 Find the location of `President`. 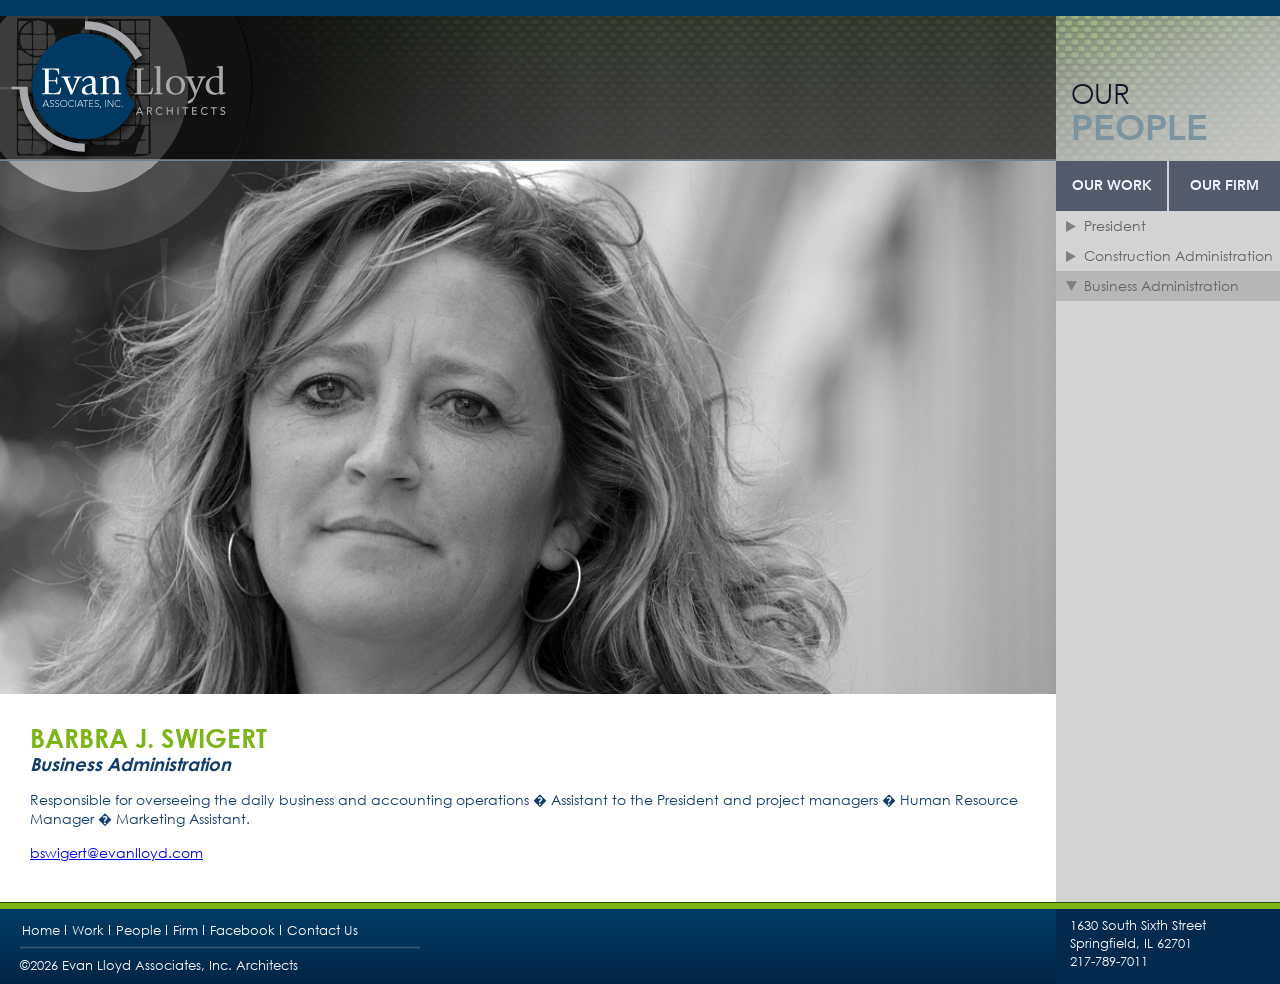

President is located at coordinates (1115, 225).